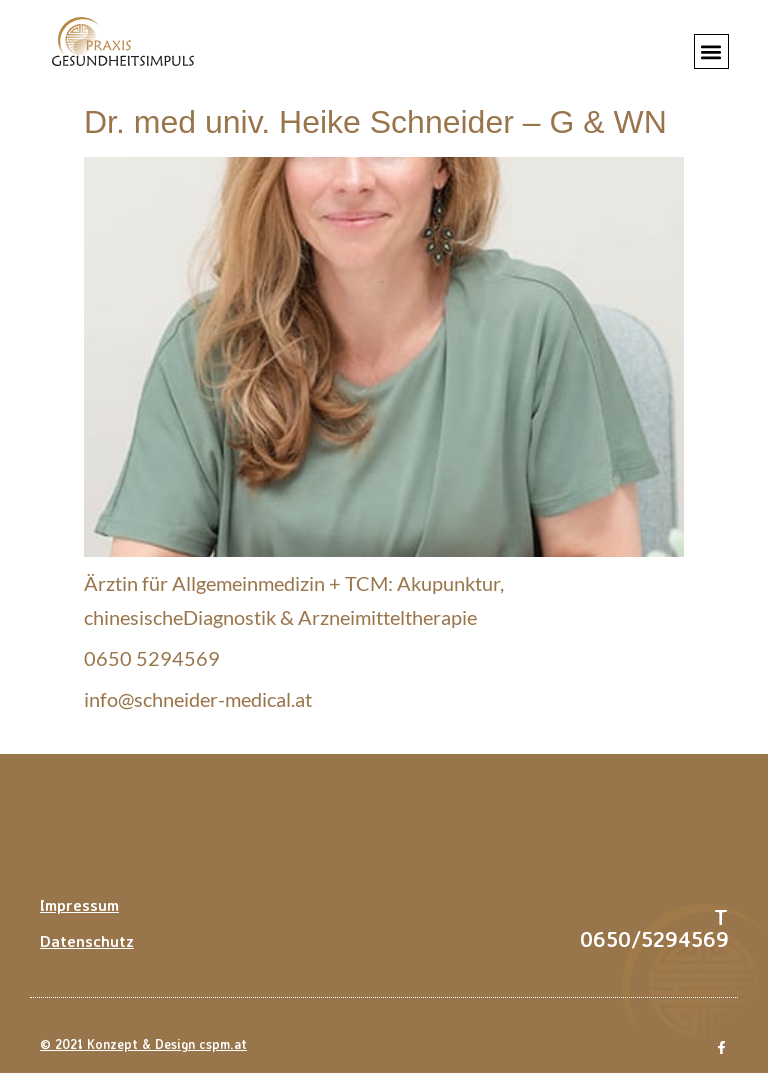 The width and height of the screenshot is (768, 1073). What do you see at coordinates (87, 941) in the screenshot?
I see `Datenschutz` at bounding box center [87, 941].